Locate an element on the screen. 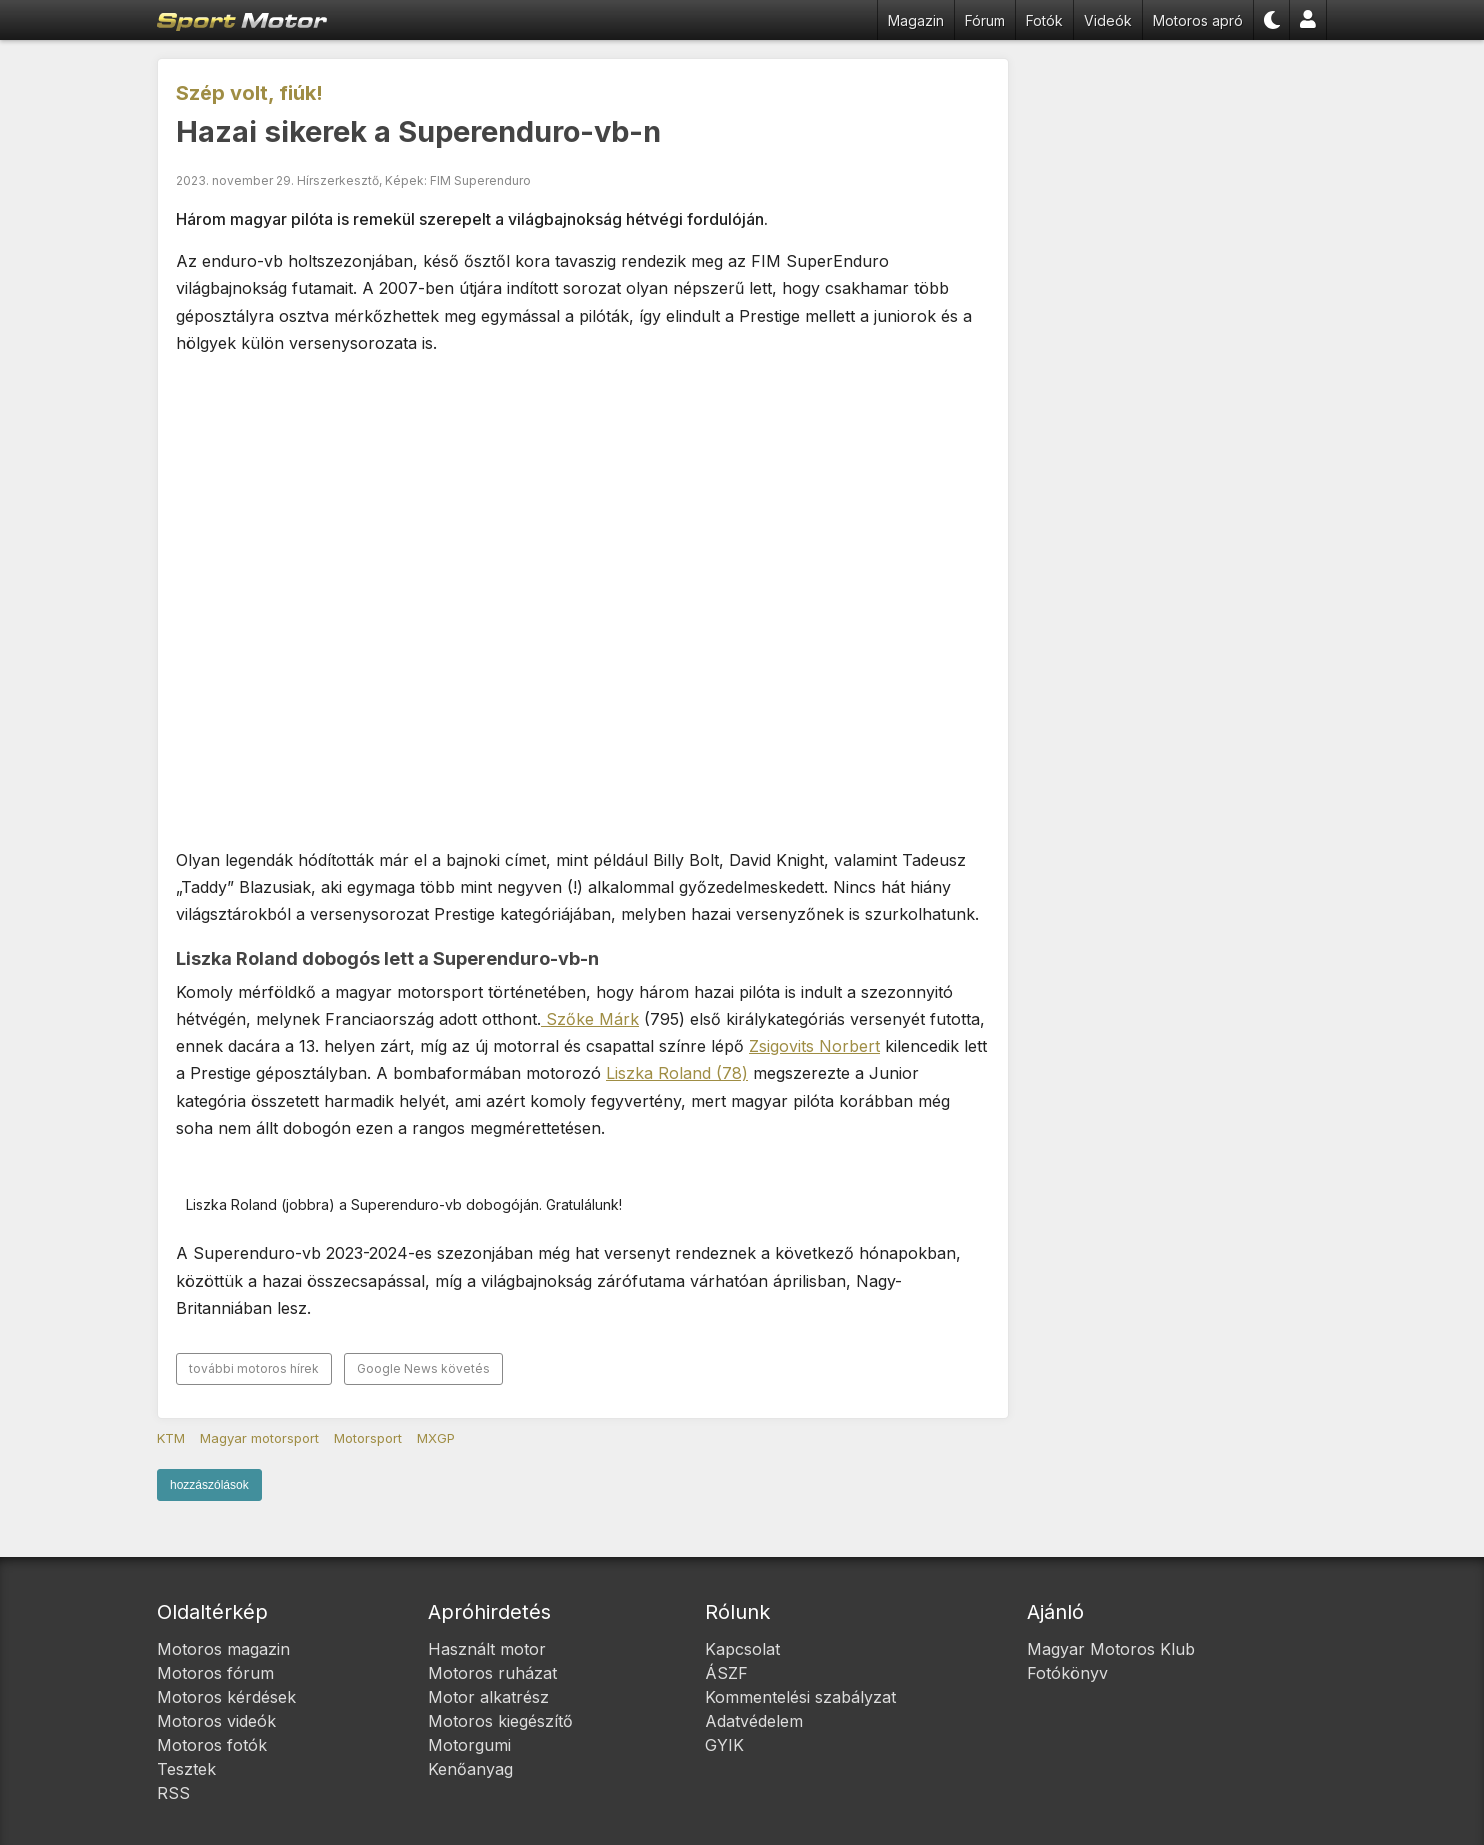 This screenshot has width=1484, height=1845. Fotók is located at coordinates (1044, 20).